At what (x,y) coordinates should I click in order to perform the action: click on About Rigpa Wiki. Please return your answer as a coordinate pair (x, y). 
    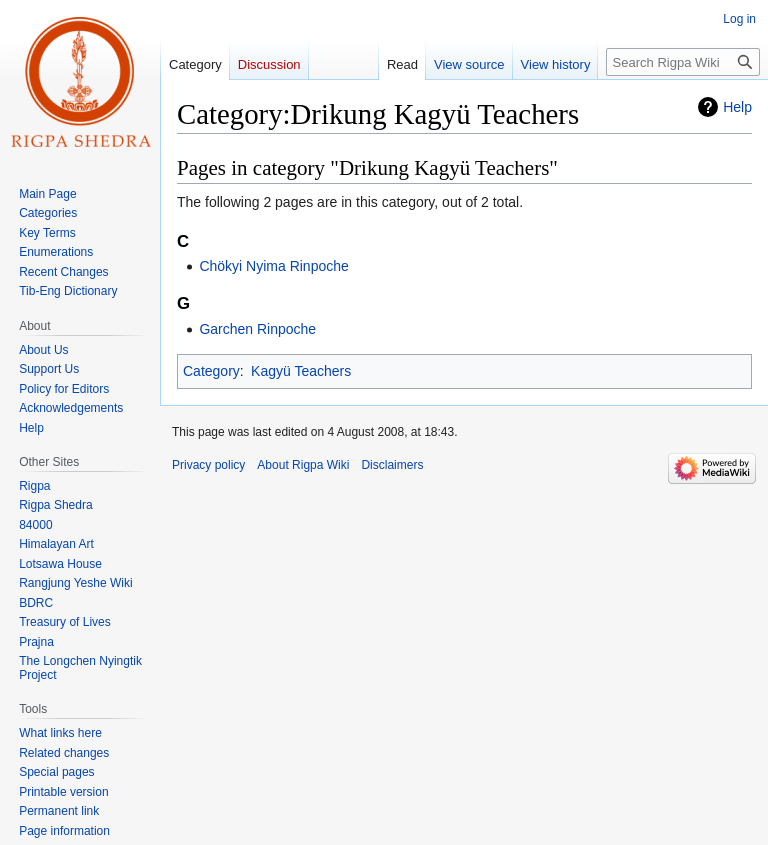
    Looking at the image, I should click on (303, 465).